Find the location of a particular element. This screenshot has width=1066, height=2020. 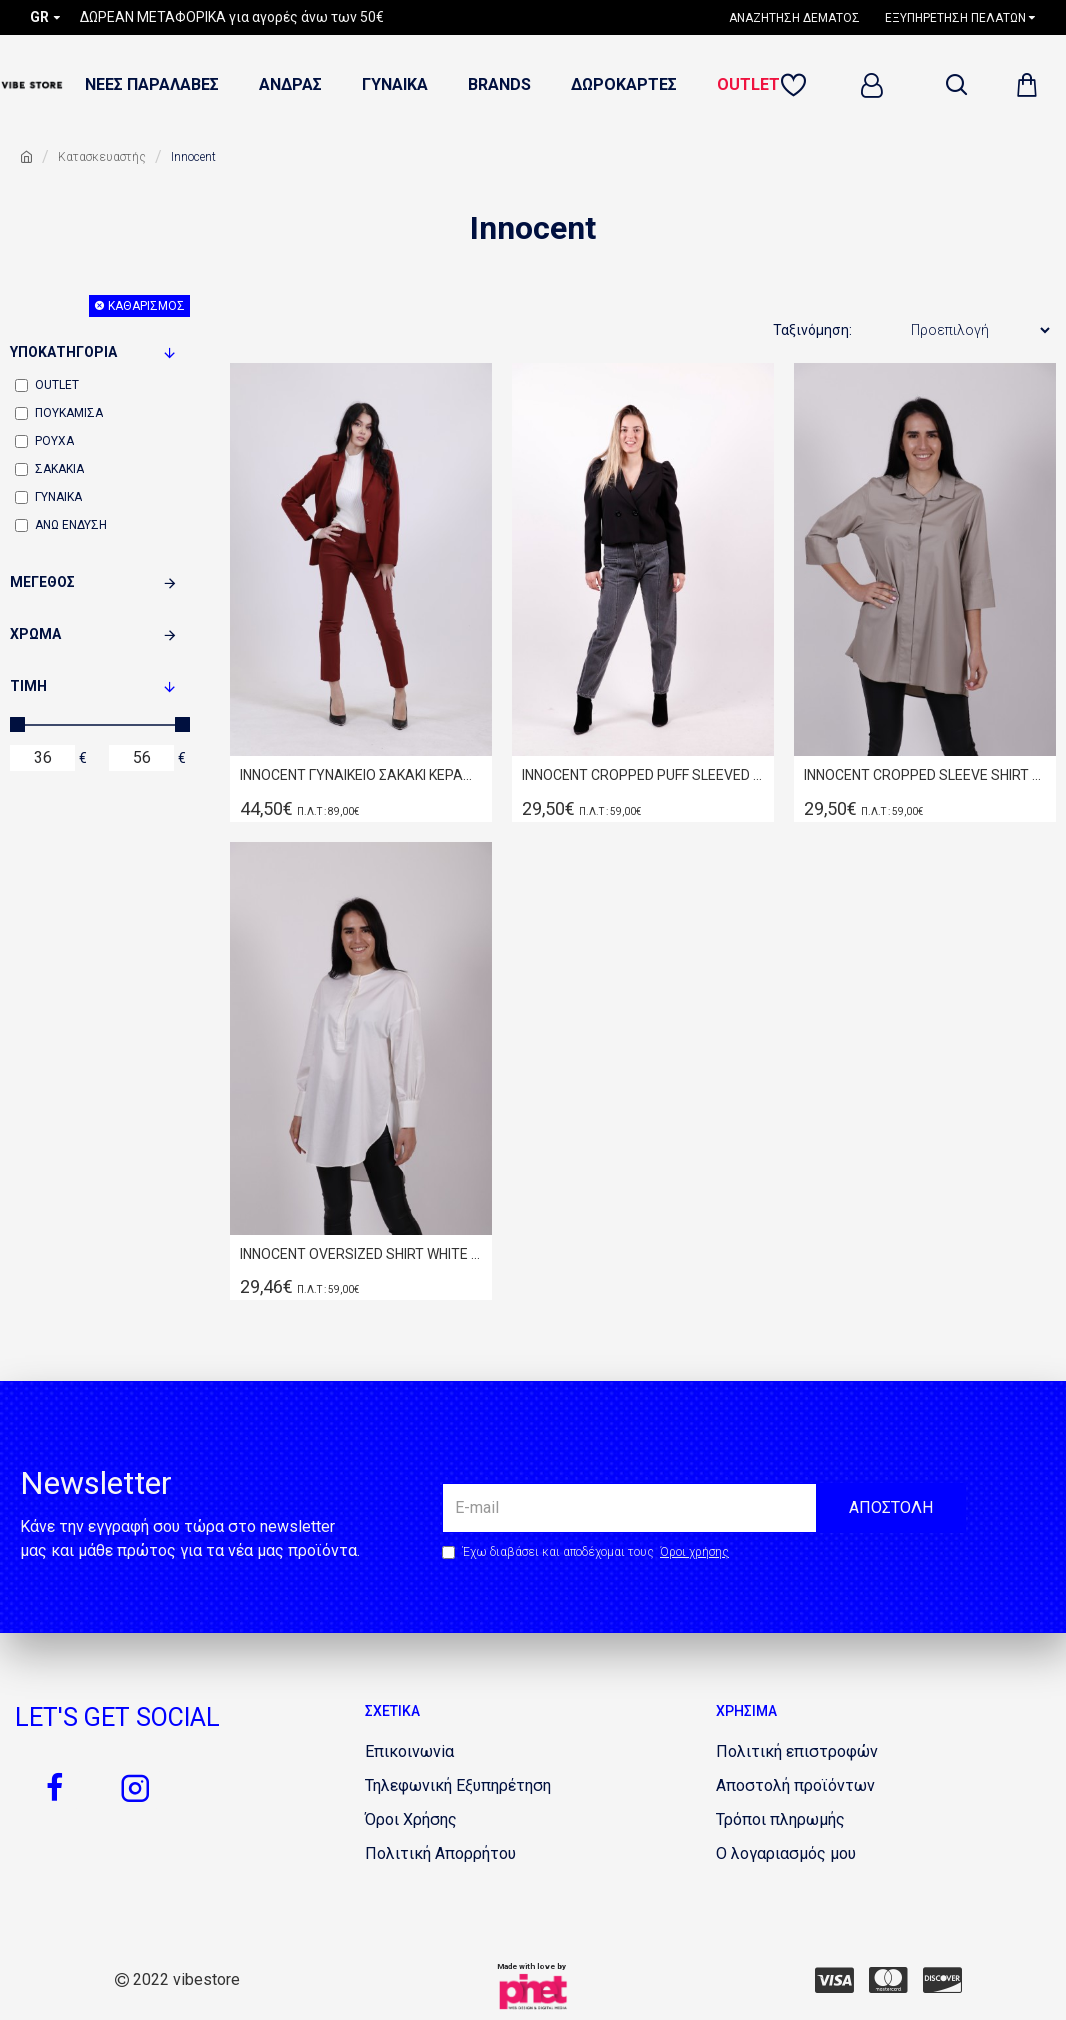

[397034659] is located at coordinates (797, 1752).